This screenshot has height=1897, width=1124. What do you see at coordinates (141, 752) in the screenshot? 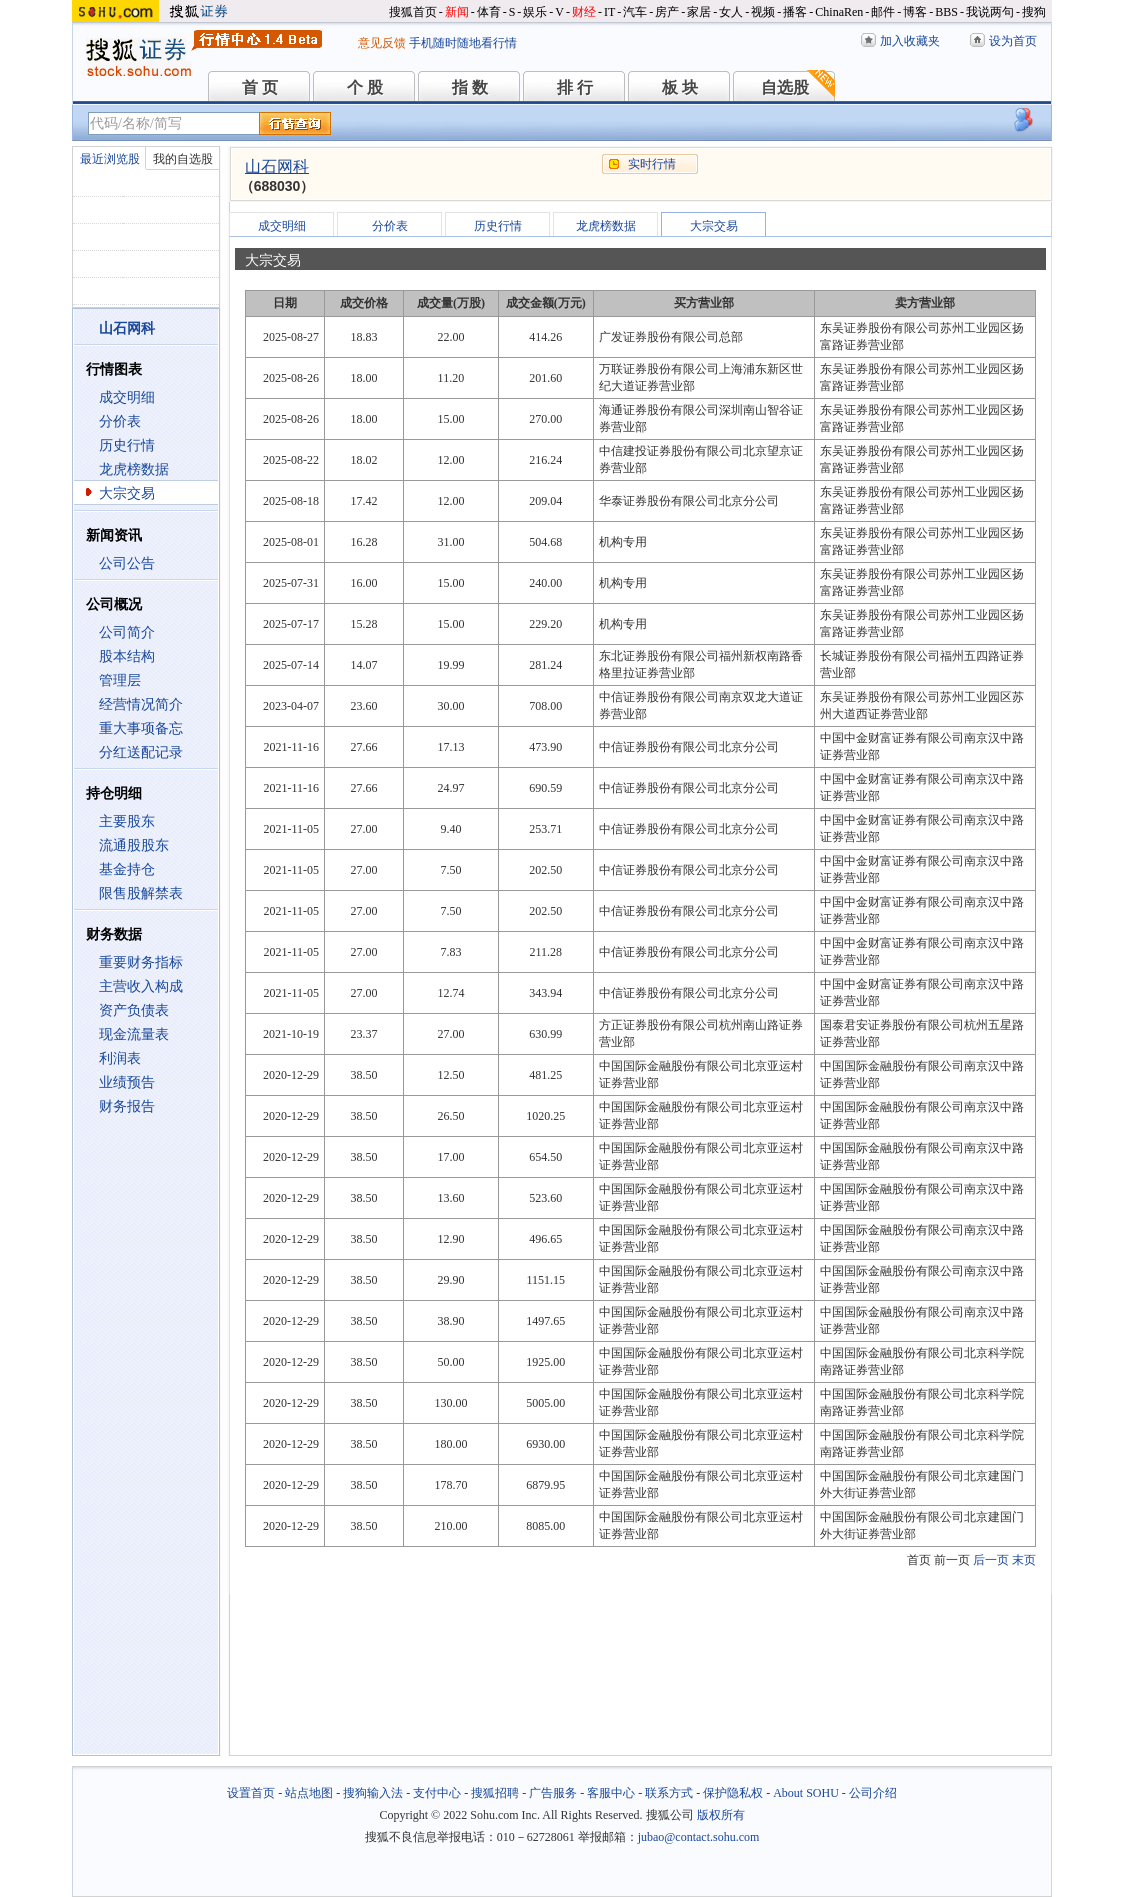
I see `分红送配记录` at bounding box center [141, 752].